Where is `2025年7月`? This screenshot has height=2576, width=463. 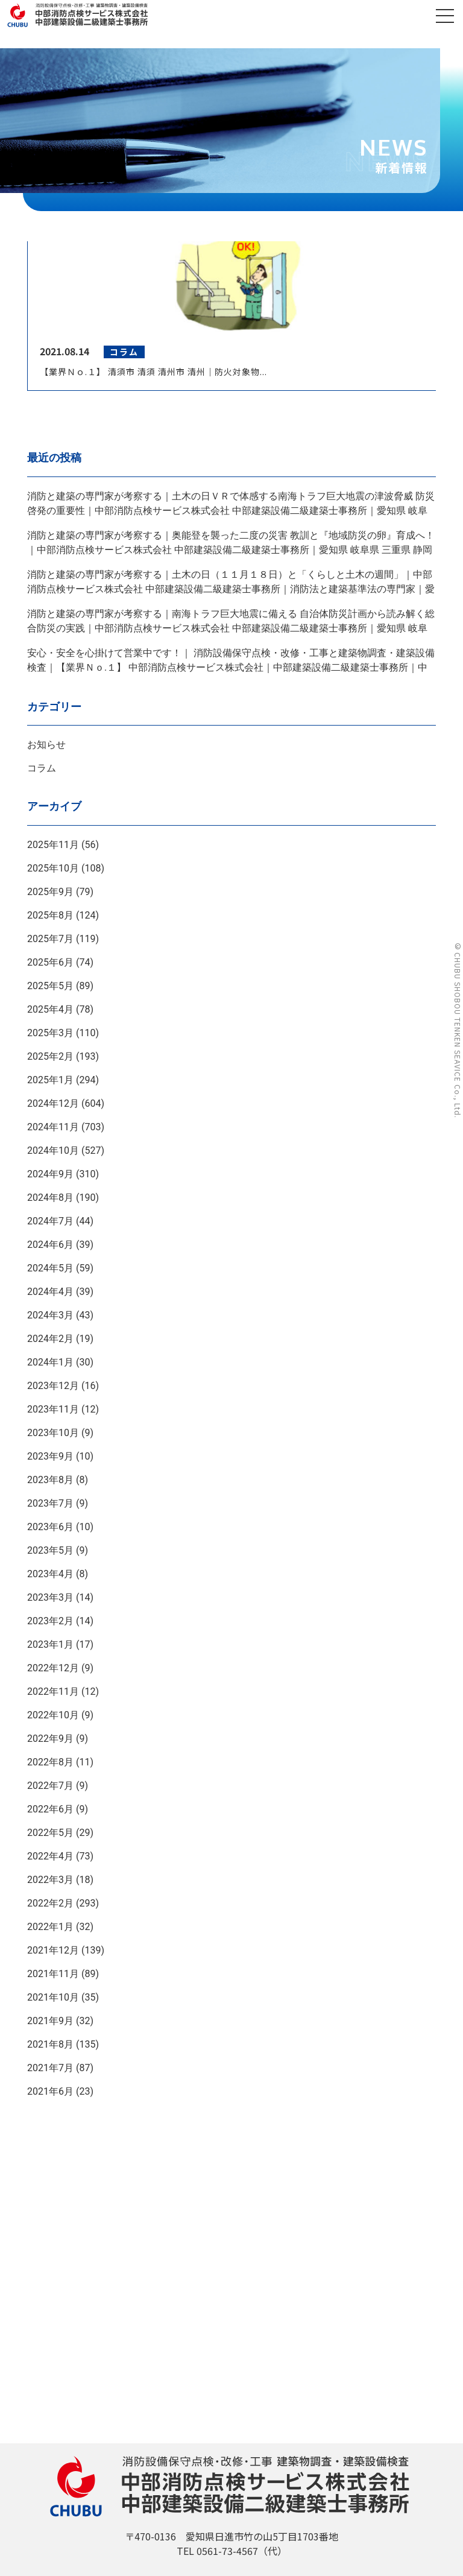
2025年7月 is located at coordinates (50, 939).